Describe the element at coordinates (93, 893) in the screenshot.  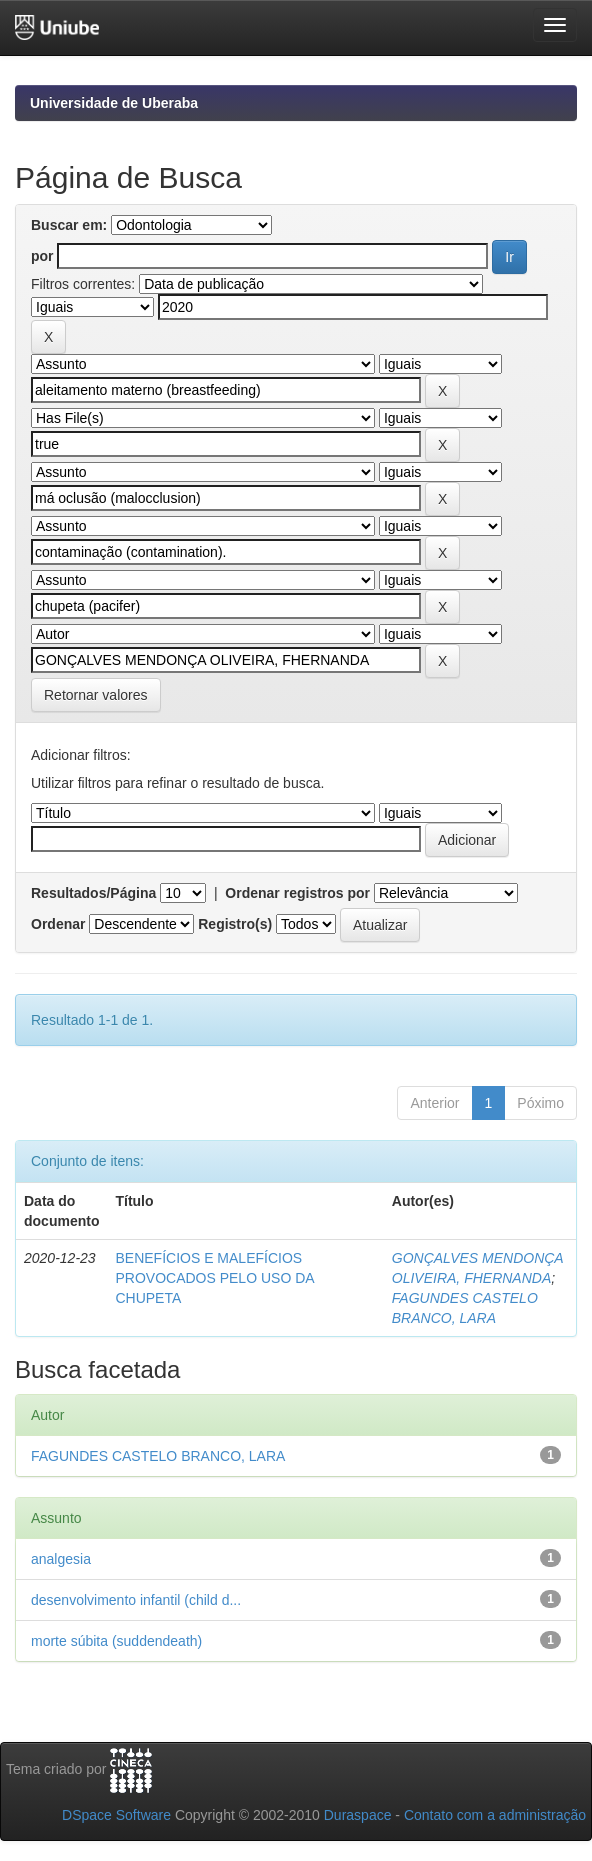
I see `Resultados/Página` at that location.